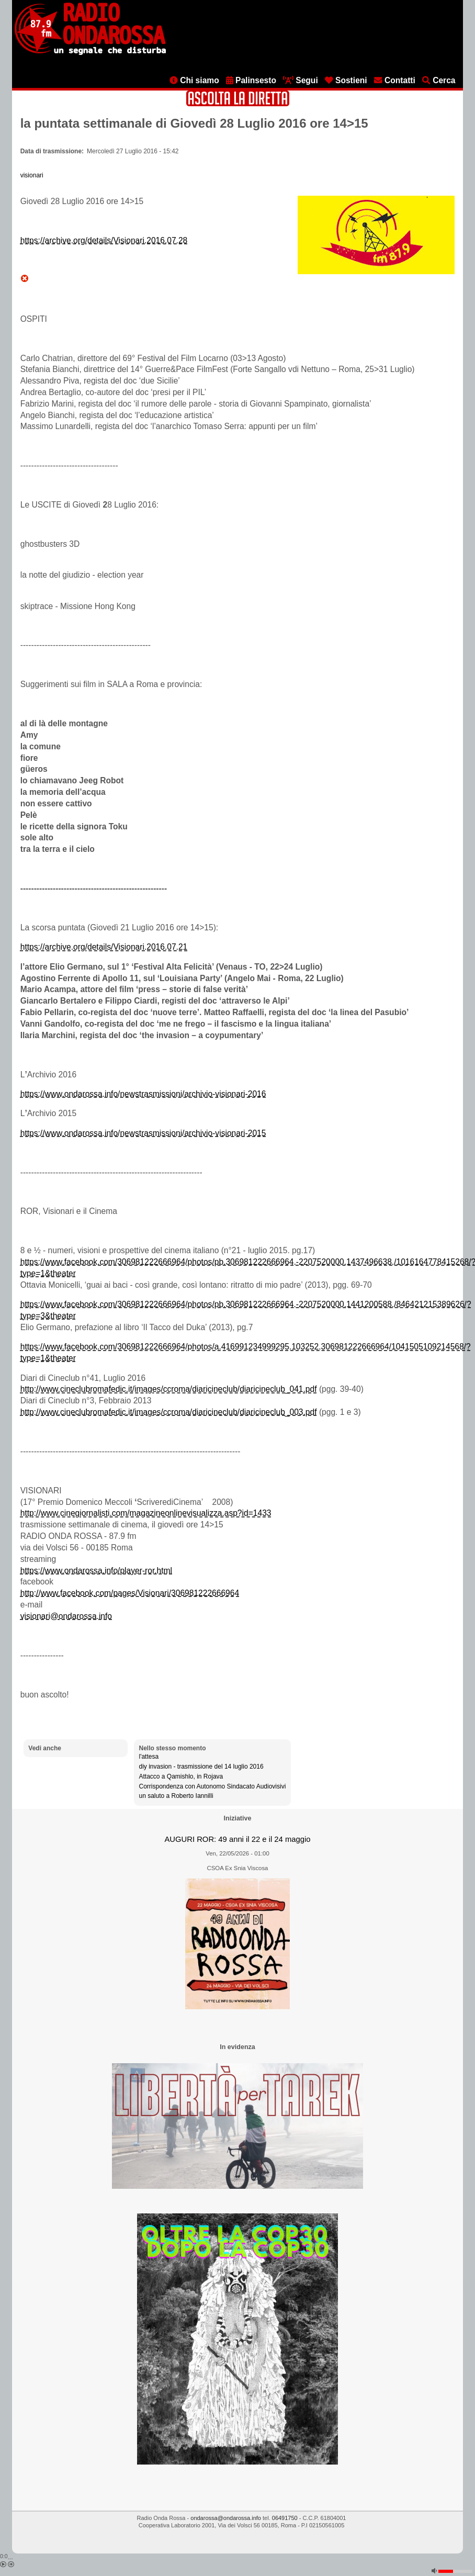  I want to click on ondarossa@ondarossa.info, so click(225, 2518).